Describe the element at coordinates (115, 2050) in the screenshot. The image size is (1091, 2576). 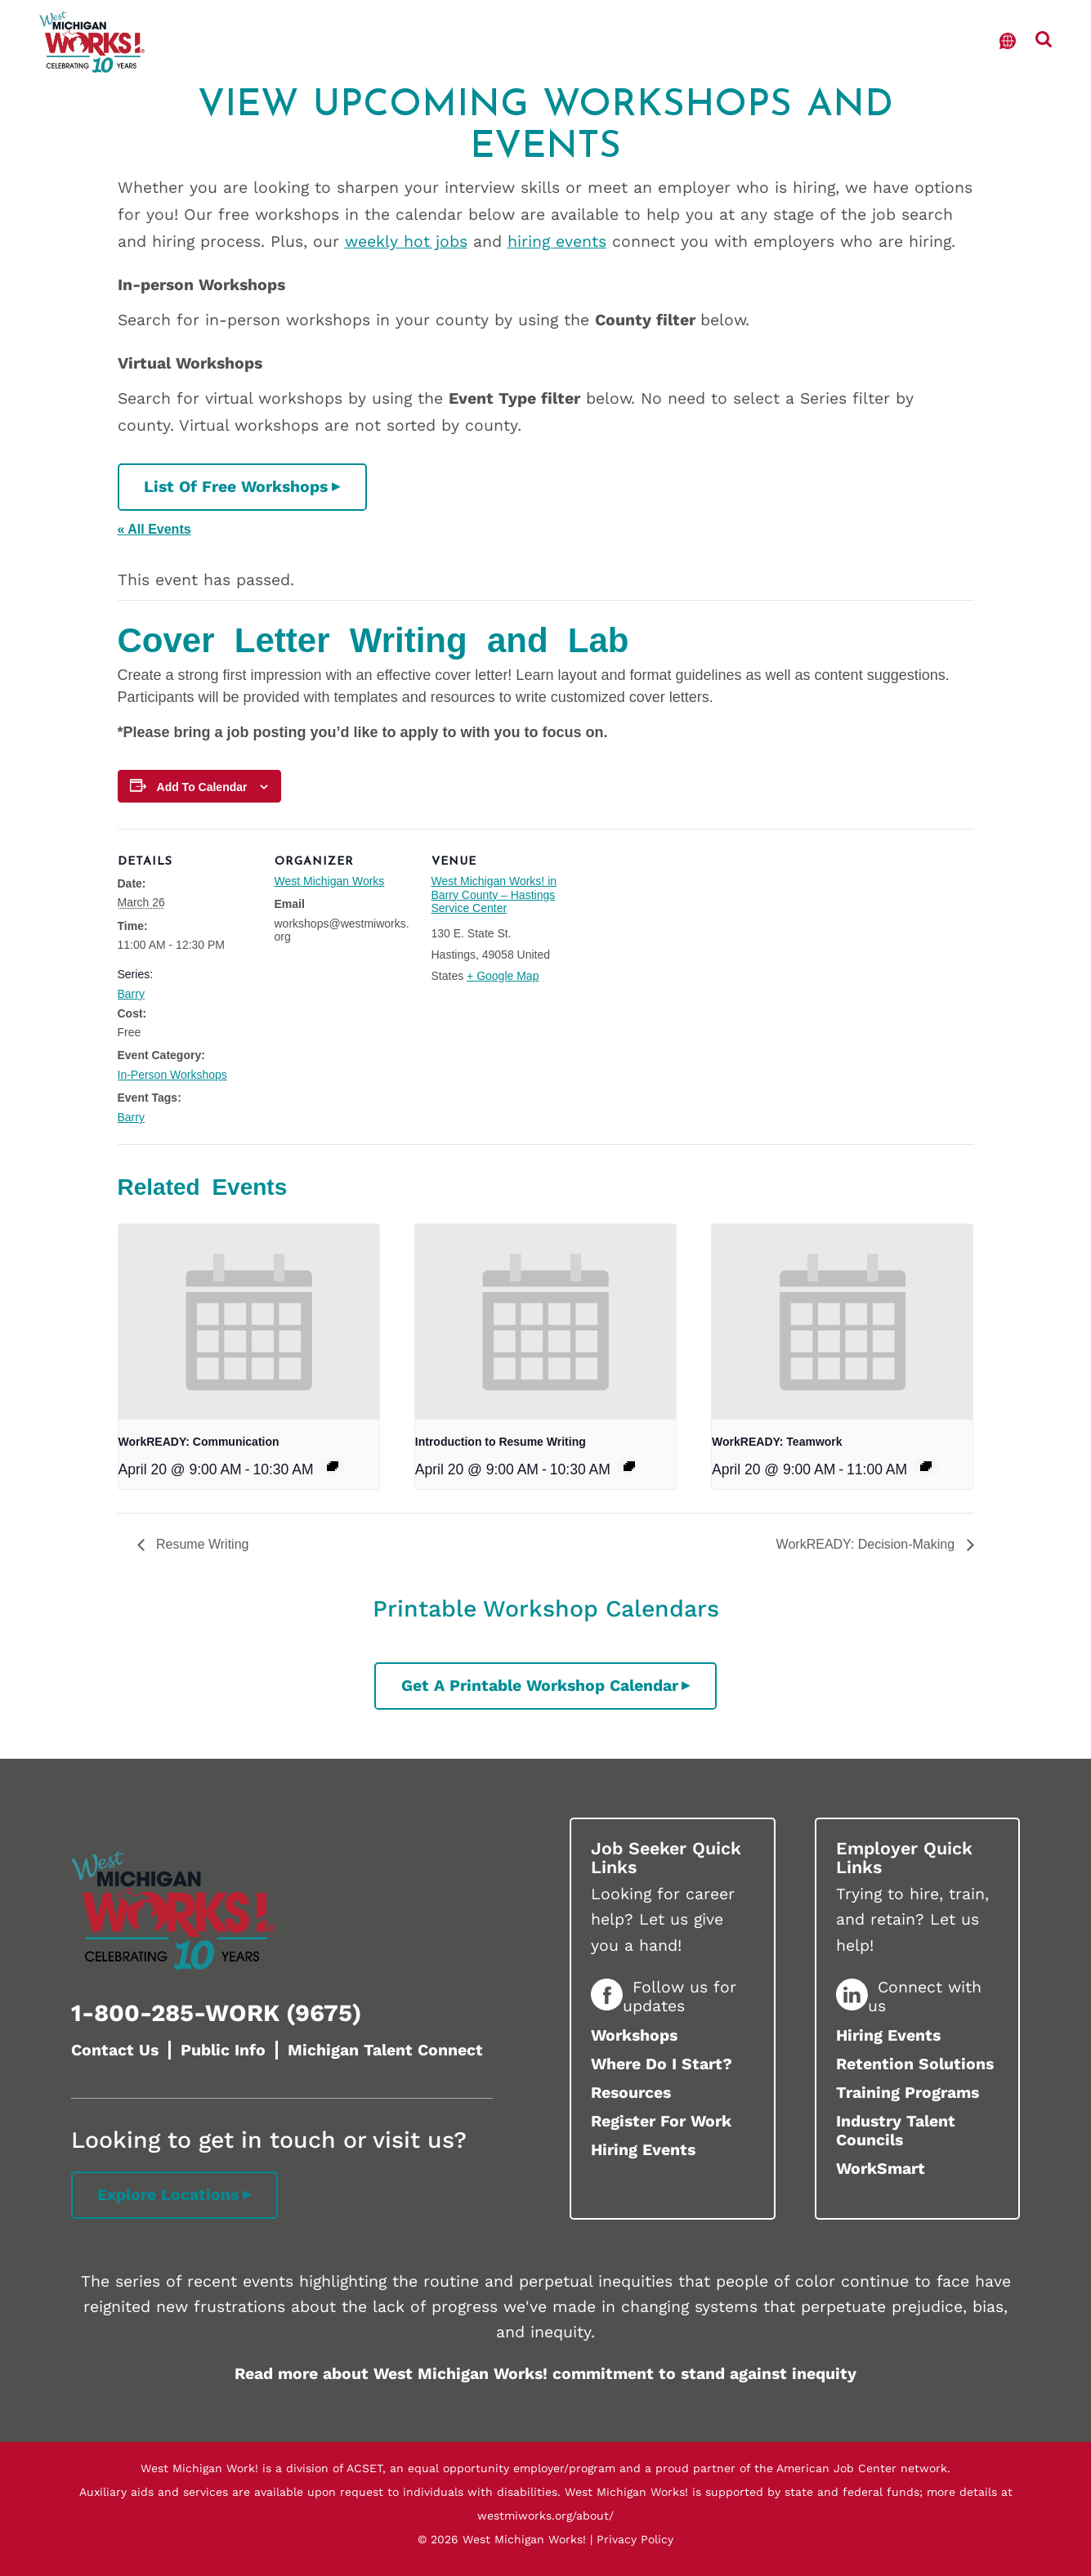
I see `Contact Us` at that location.